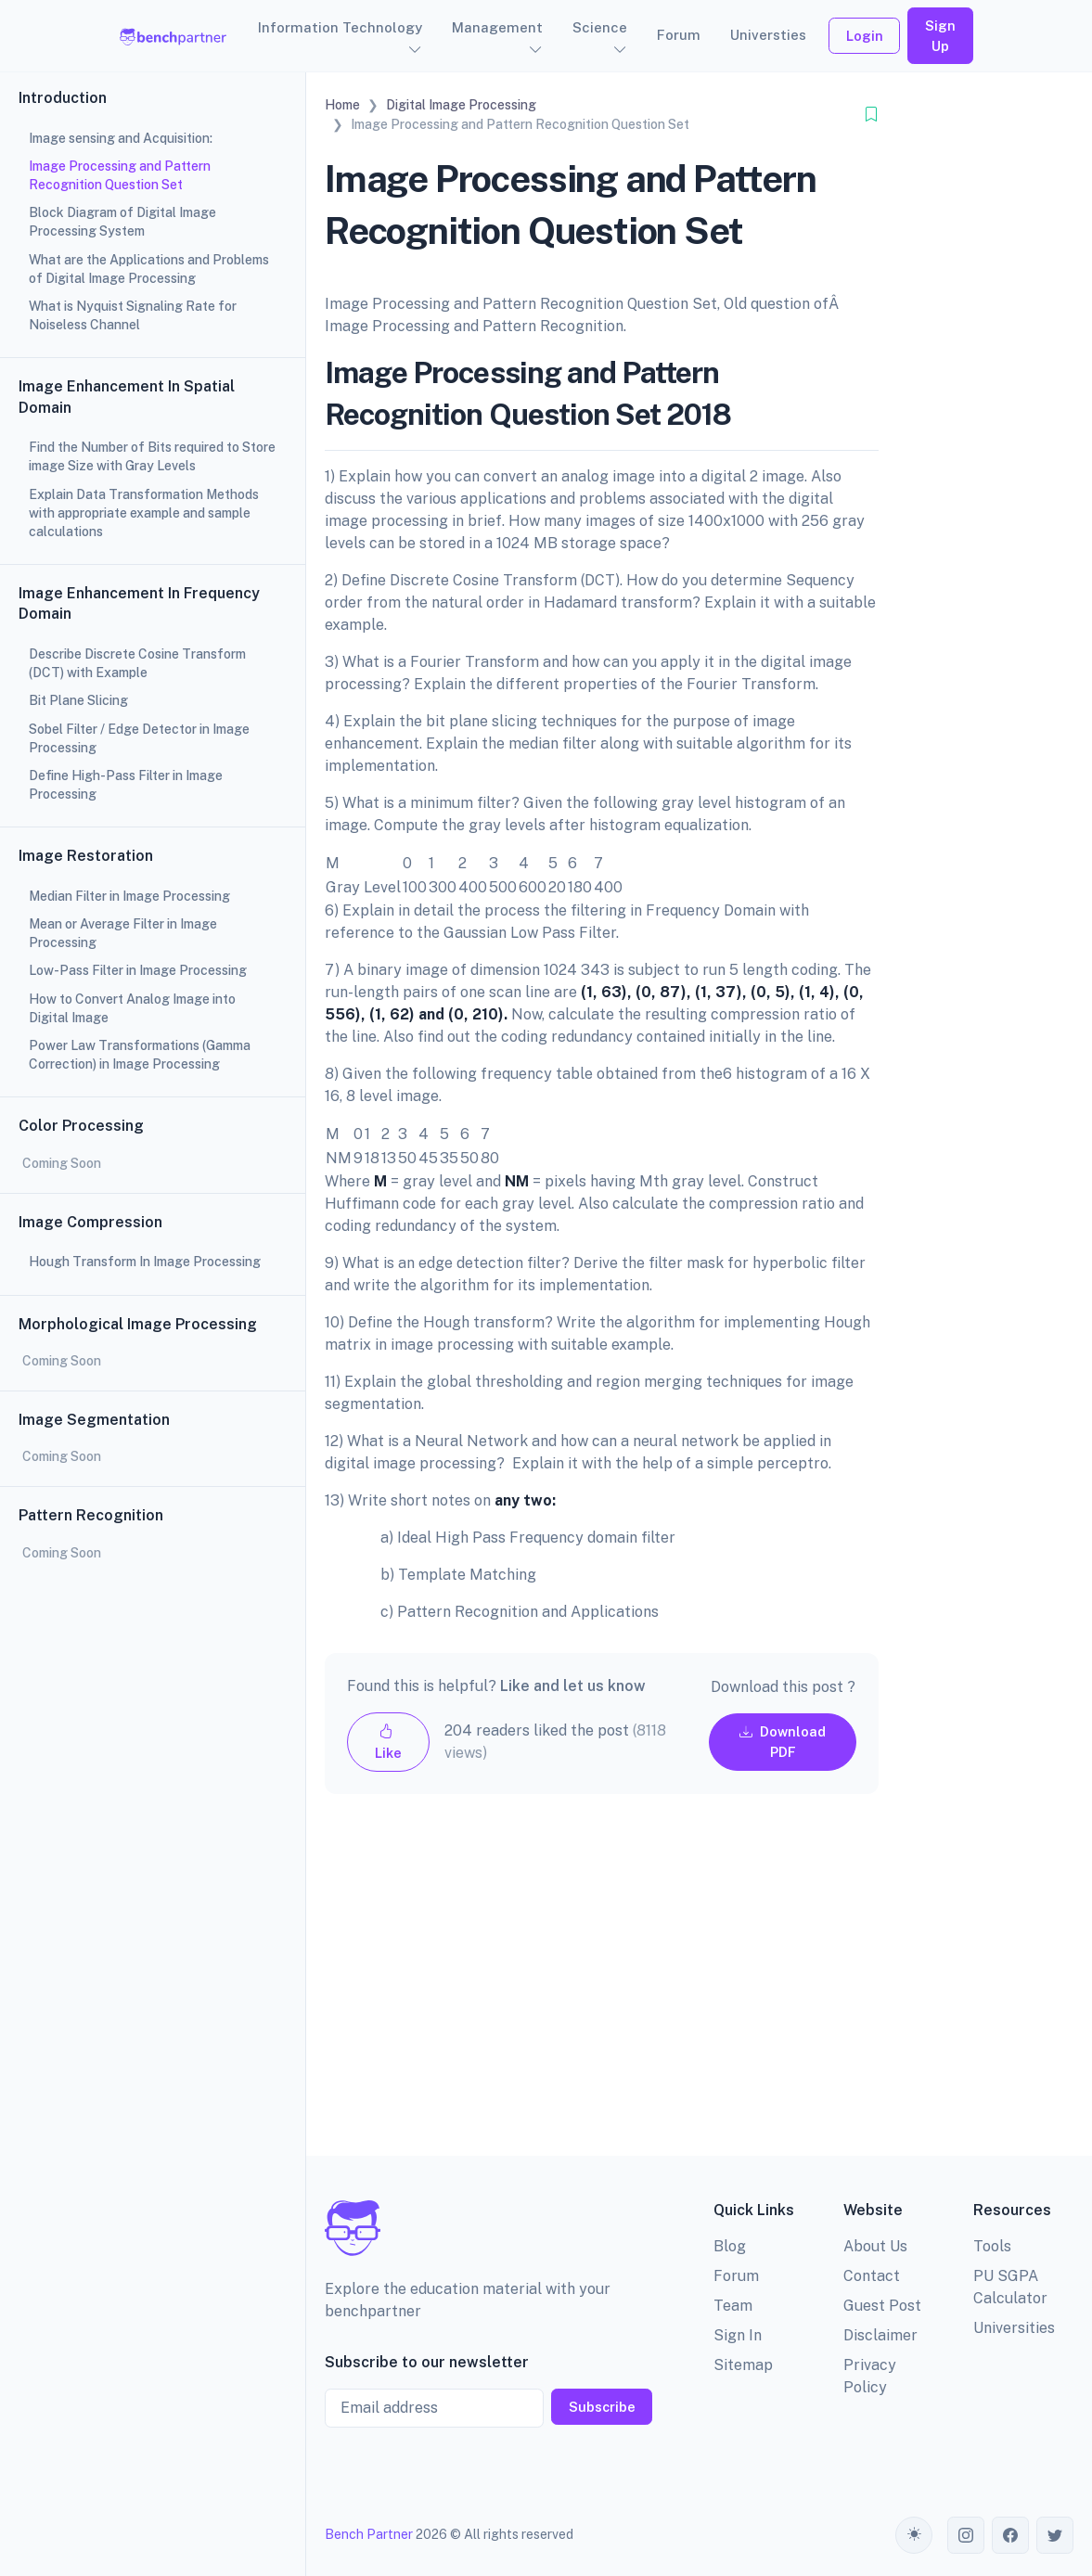 The height and width of the screenshot is (2576, 1092). Describe the element at coordinates (140, 1054) in the screenshot. I see `Power Law Transformations (Gamma Correction) in Image Processing` at that location.